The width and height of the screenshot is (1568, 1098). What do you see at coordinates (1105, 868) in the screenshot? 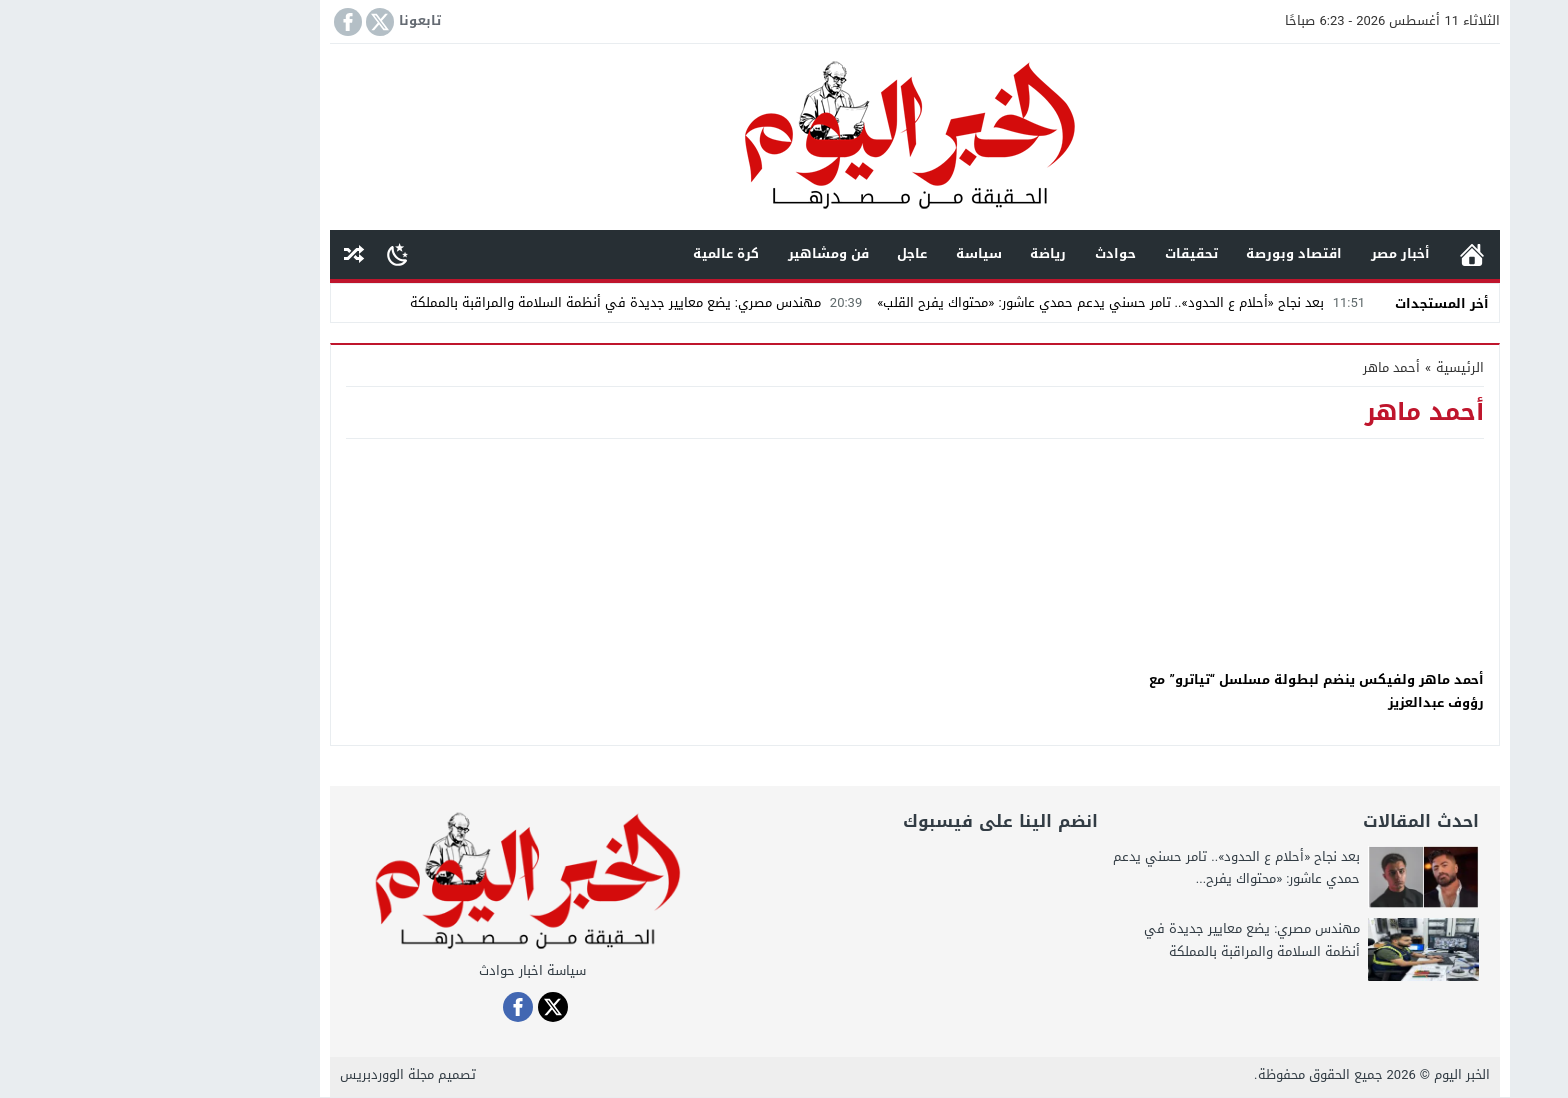
I see `بعد نجاح «أحلام ع الحدود».. تامر حسني يدعم حمدي عاشور: «محتواك يفرح...` at bounding box center [1105, 868].